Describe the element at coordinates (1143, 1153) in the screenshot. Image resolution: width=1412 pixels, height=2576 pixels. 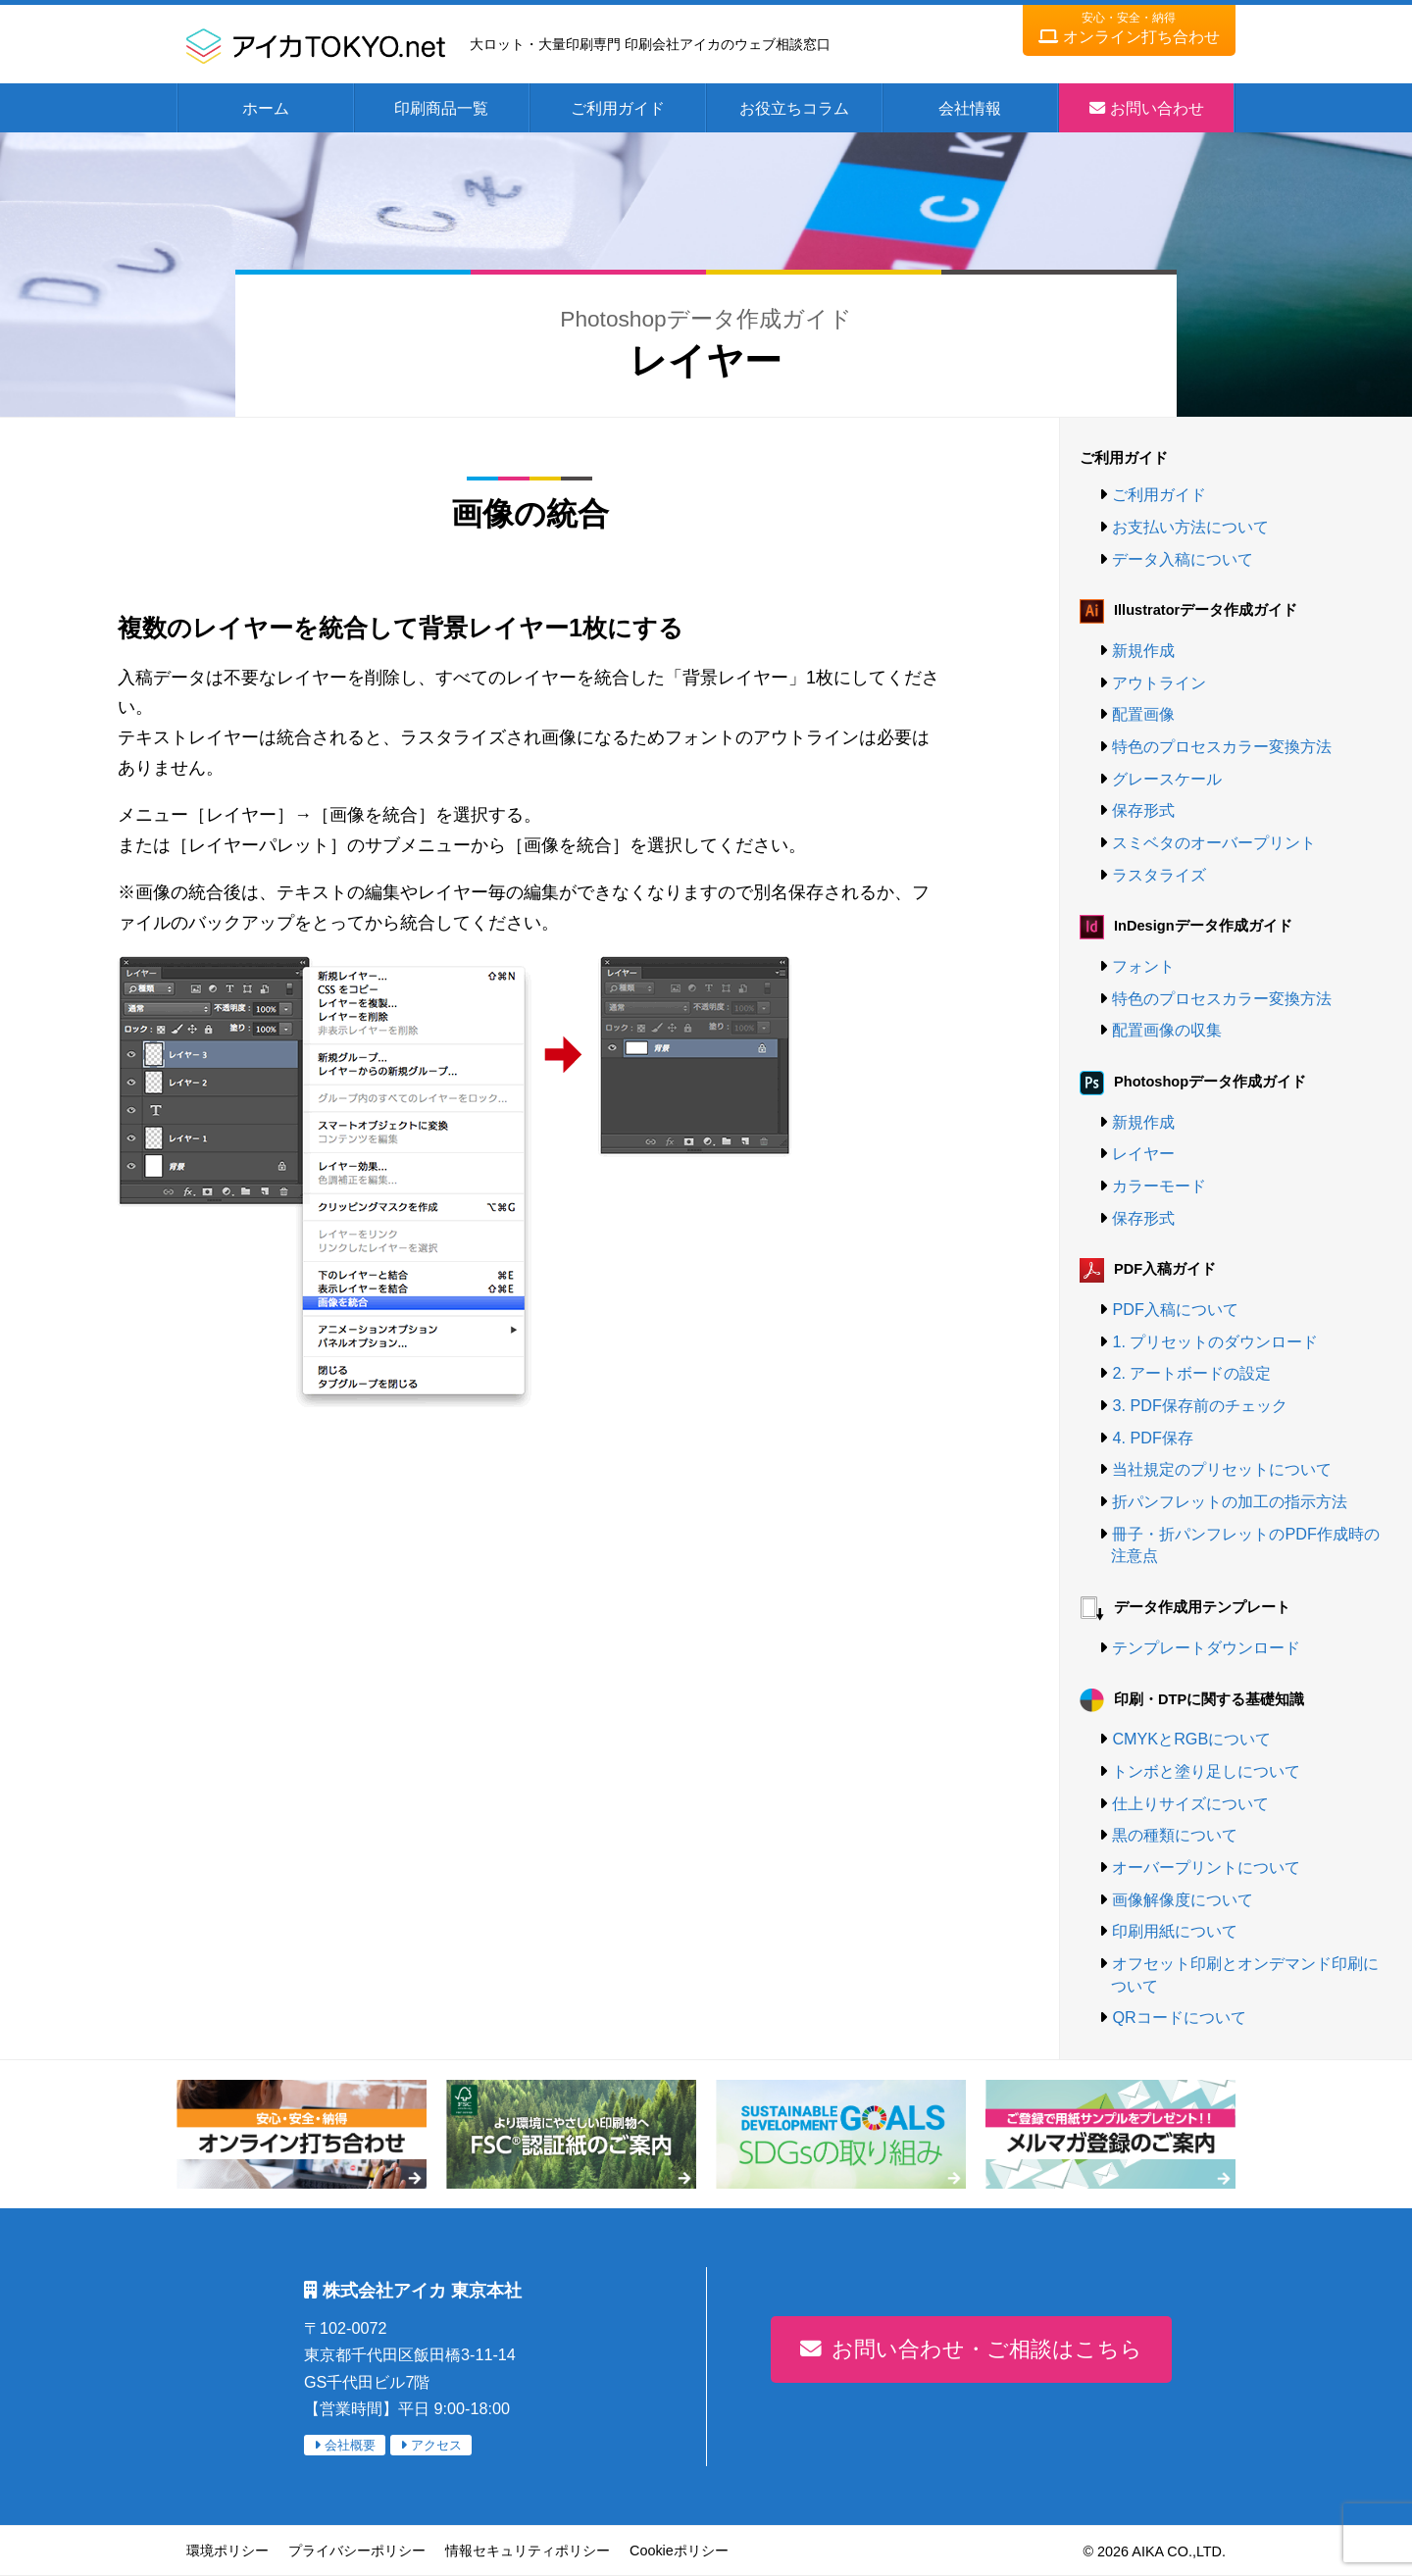
I see `レイヤー` at that location.